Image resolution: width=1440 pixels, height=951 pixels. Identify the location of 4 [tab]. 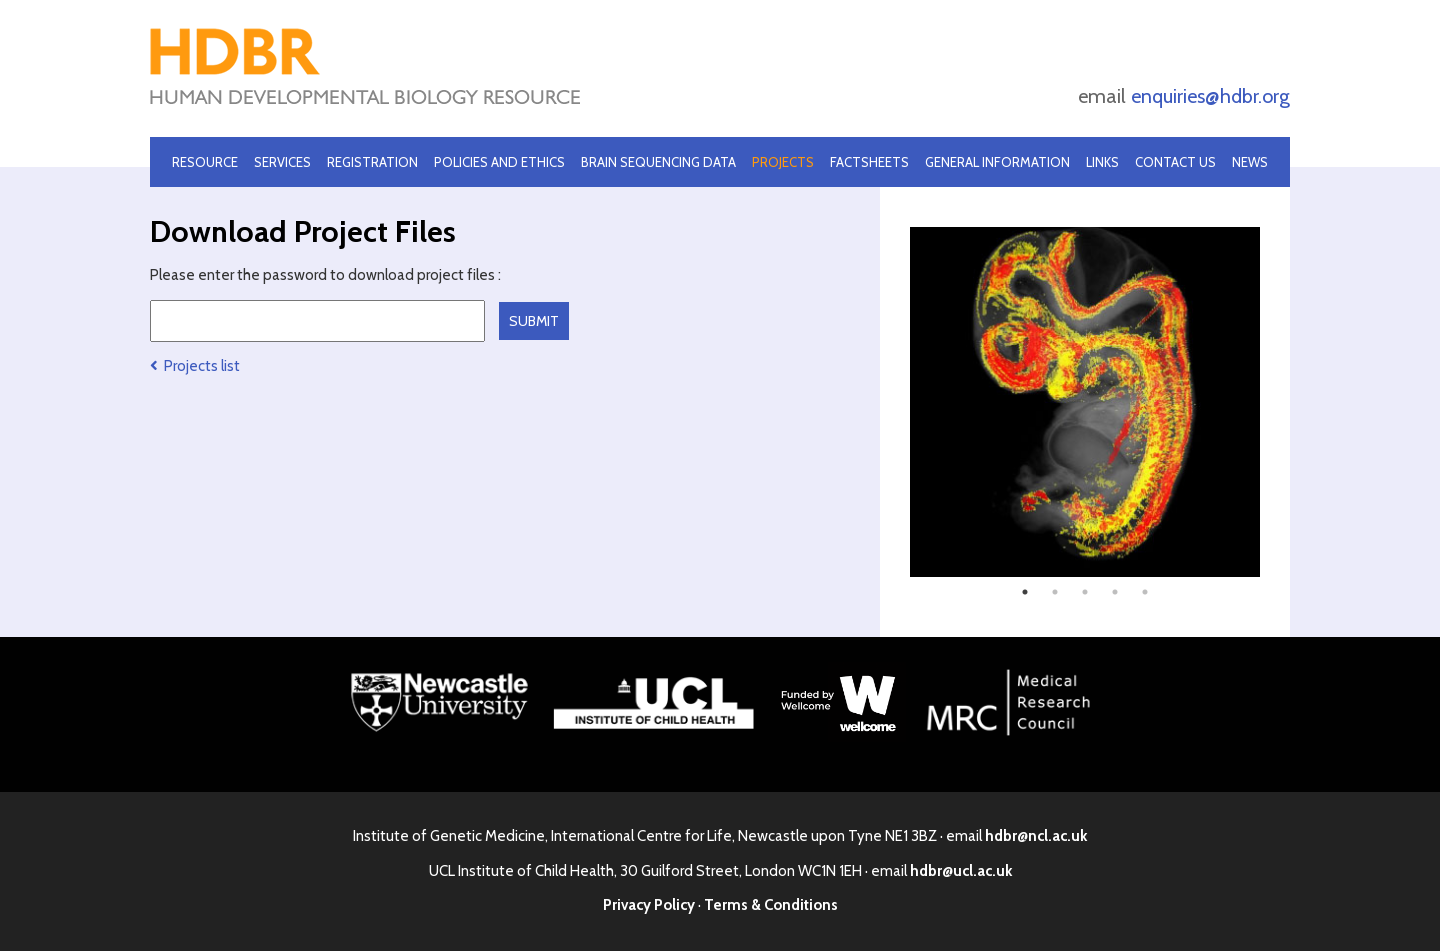
(1115, 592).